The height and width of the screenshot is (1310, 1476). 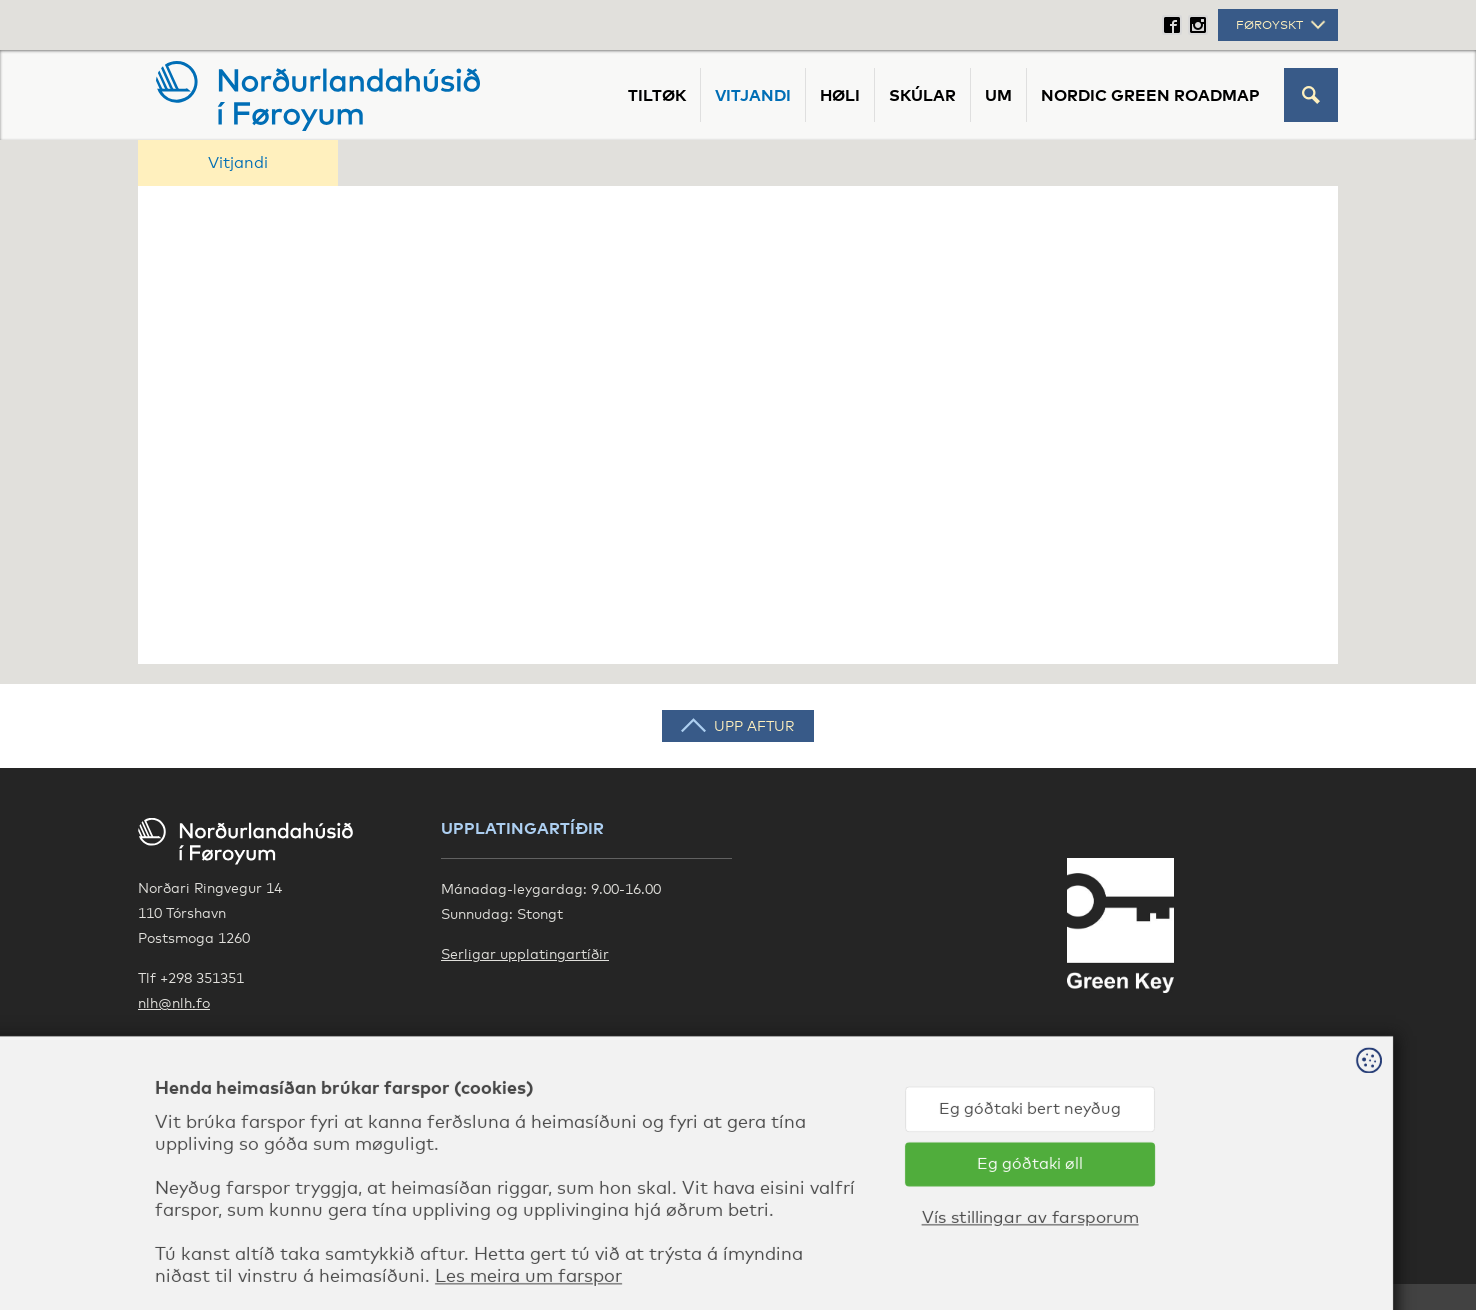 I want to click on Skúlar, so click(x=922, y=95).